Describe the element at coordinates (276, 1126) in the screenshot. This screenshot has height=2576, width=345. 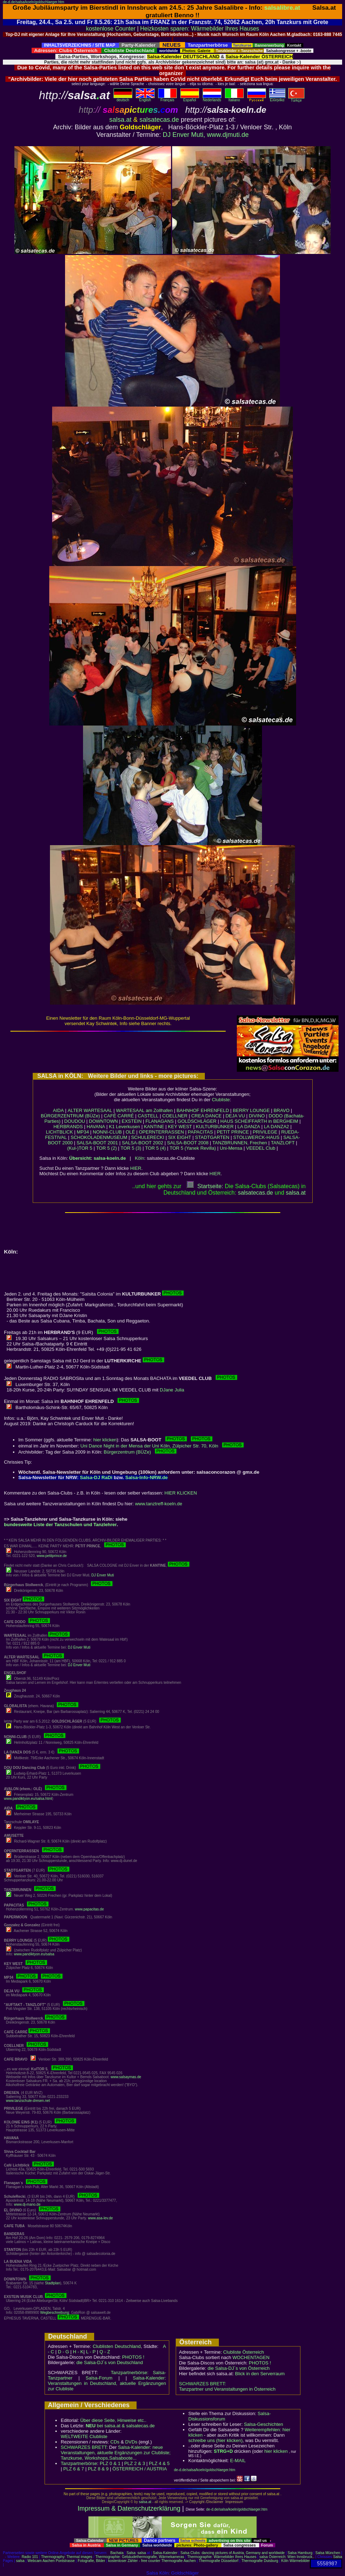
I see `LA DANZA2` at that location.